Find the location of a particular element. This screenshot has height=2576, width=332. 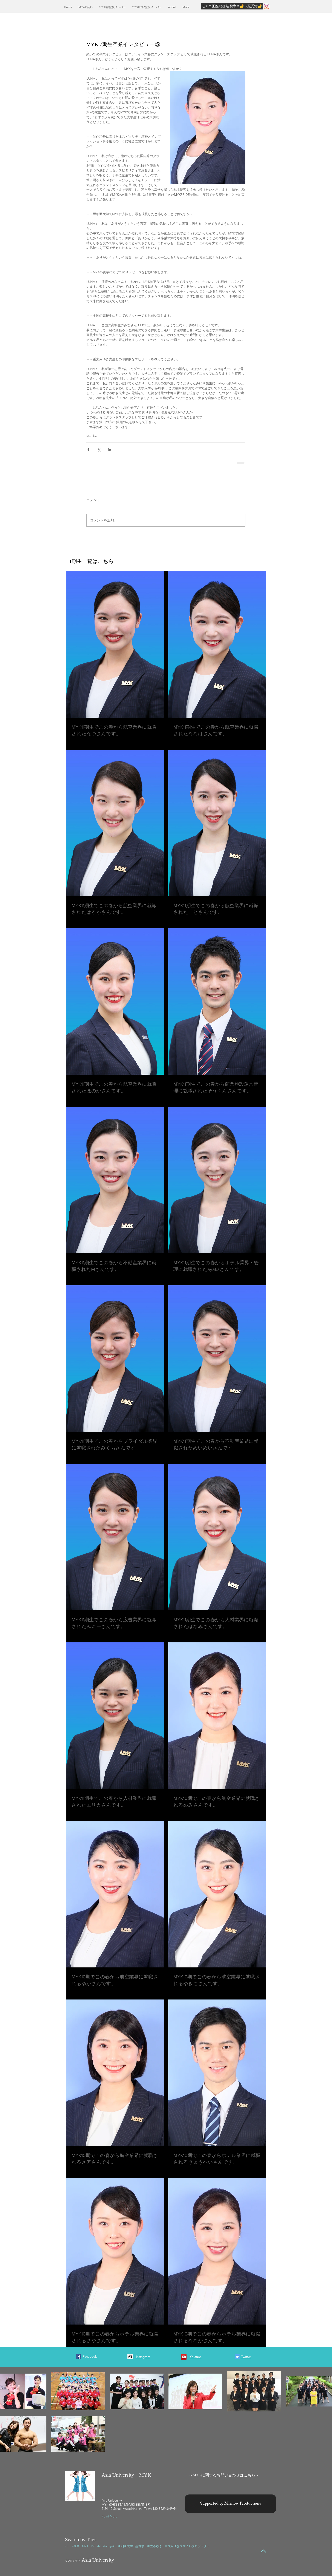

PV is located at coordinates (92, 2546).